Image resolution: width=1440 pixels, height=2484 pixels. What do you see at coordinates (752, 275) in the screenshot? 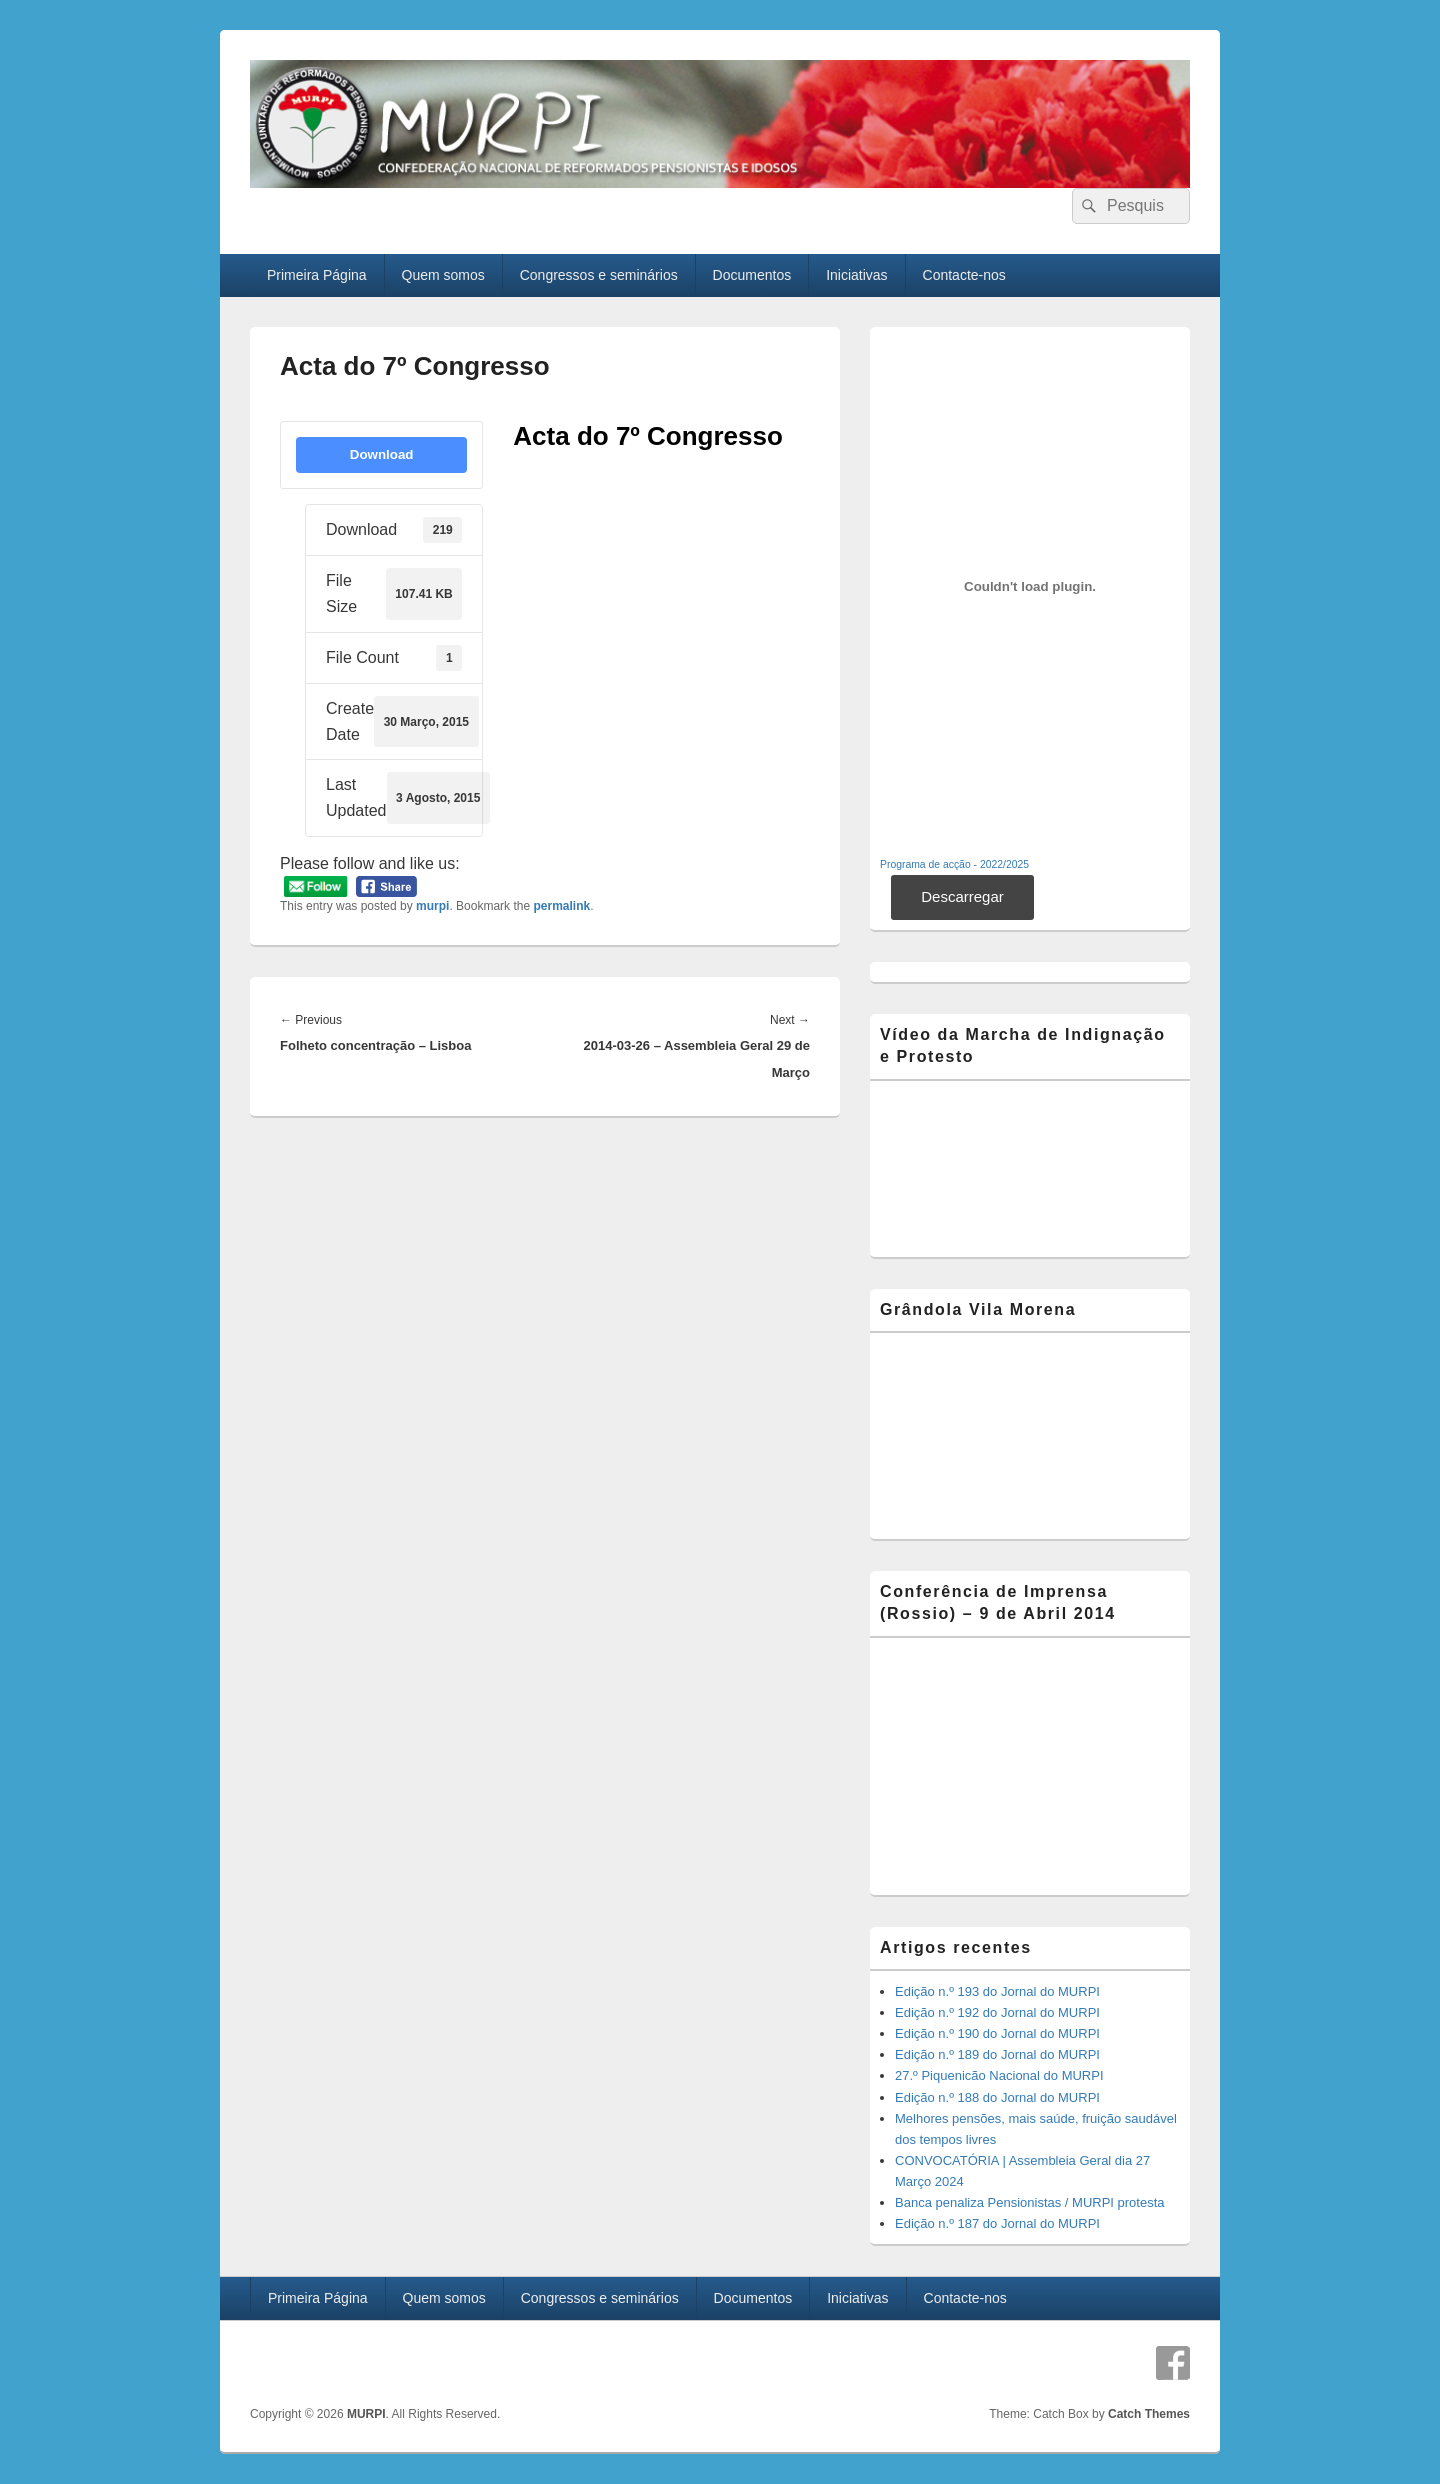
I see `Documentos` at bounding box center [752, 275].